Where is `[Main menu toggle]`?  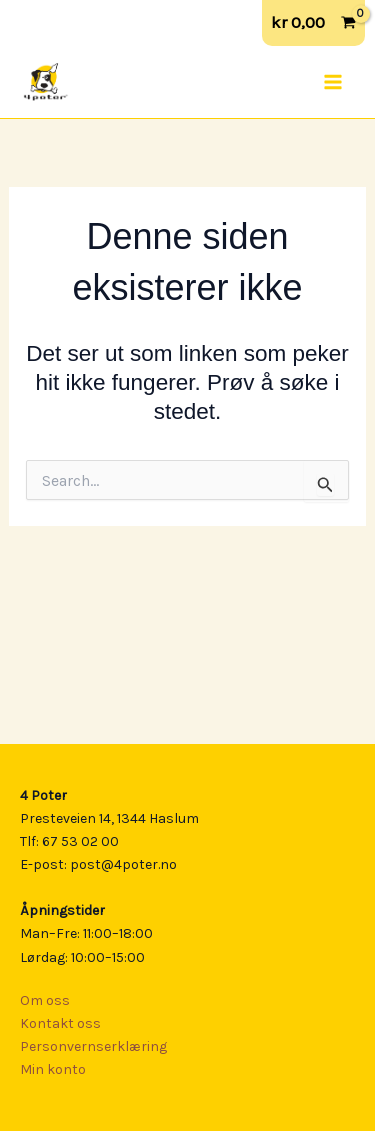
[Main menu toggle] is located at coordinates (333, 82).